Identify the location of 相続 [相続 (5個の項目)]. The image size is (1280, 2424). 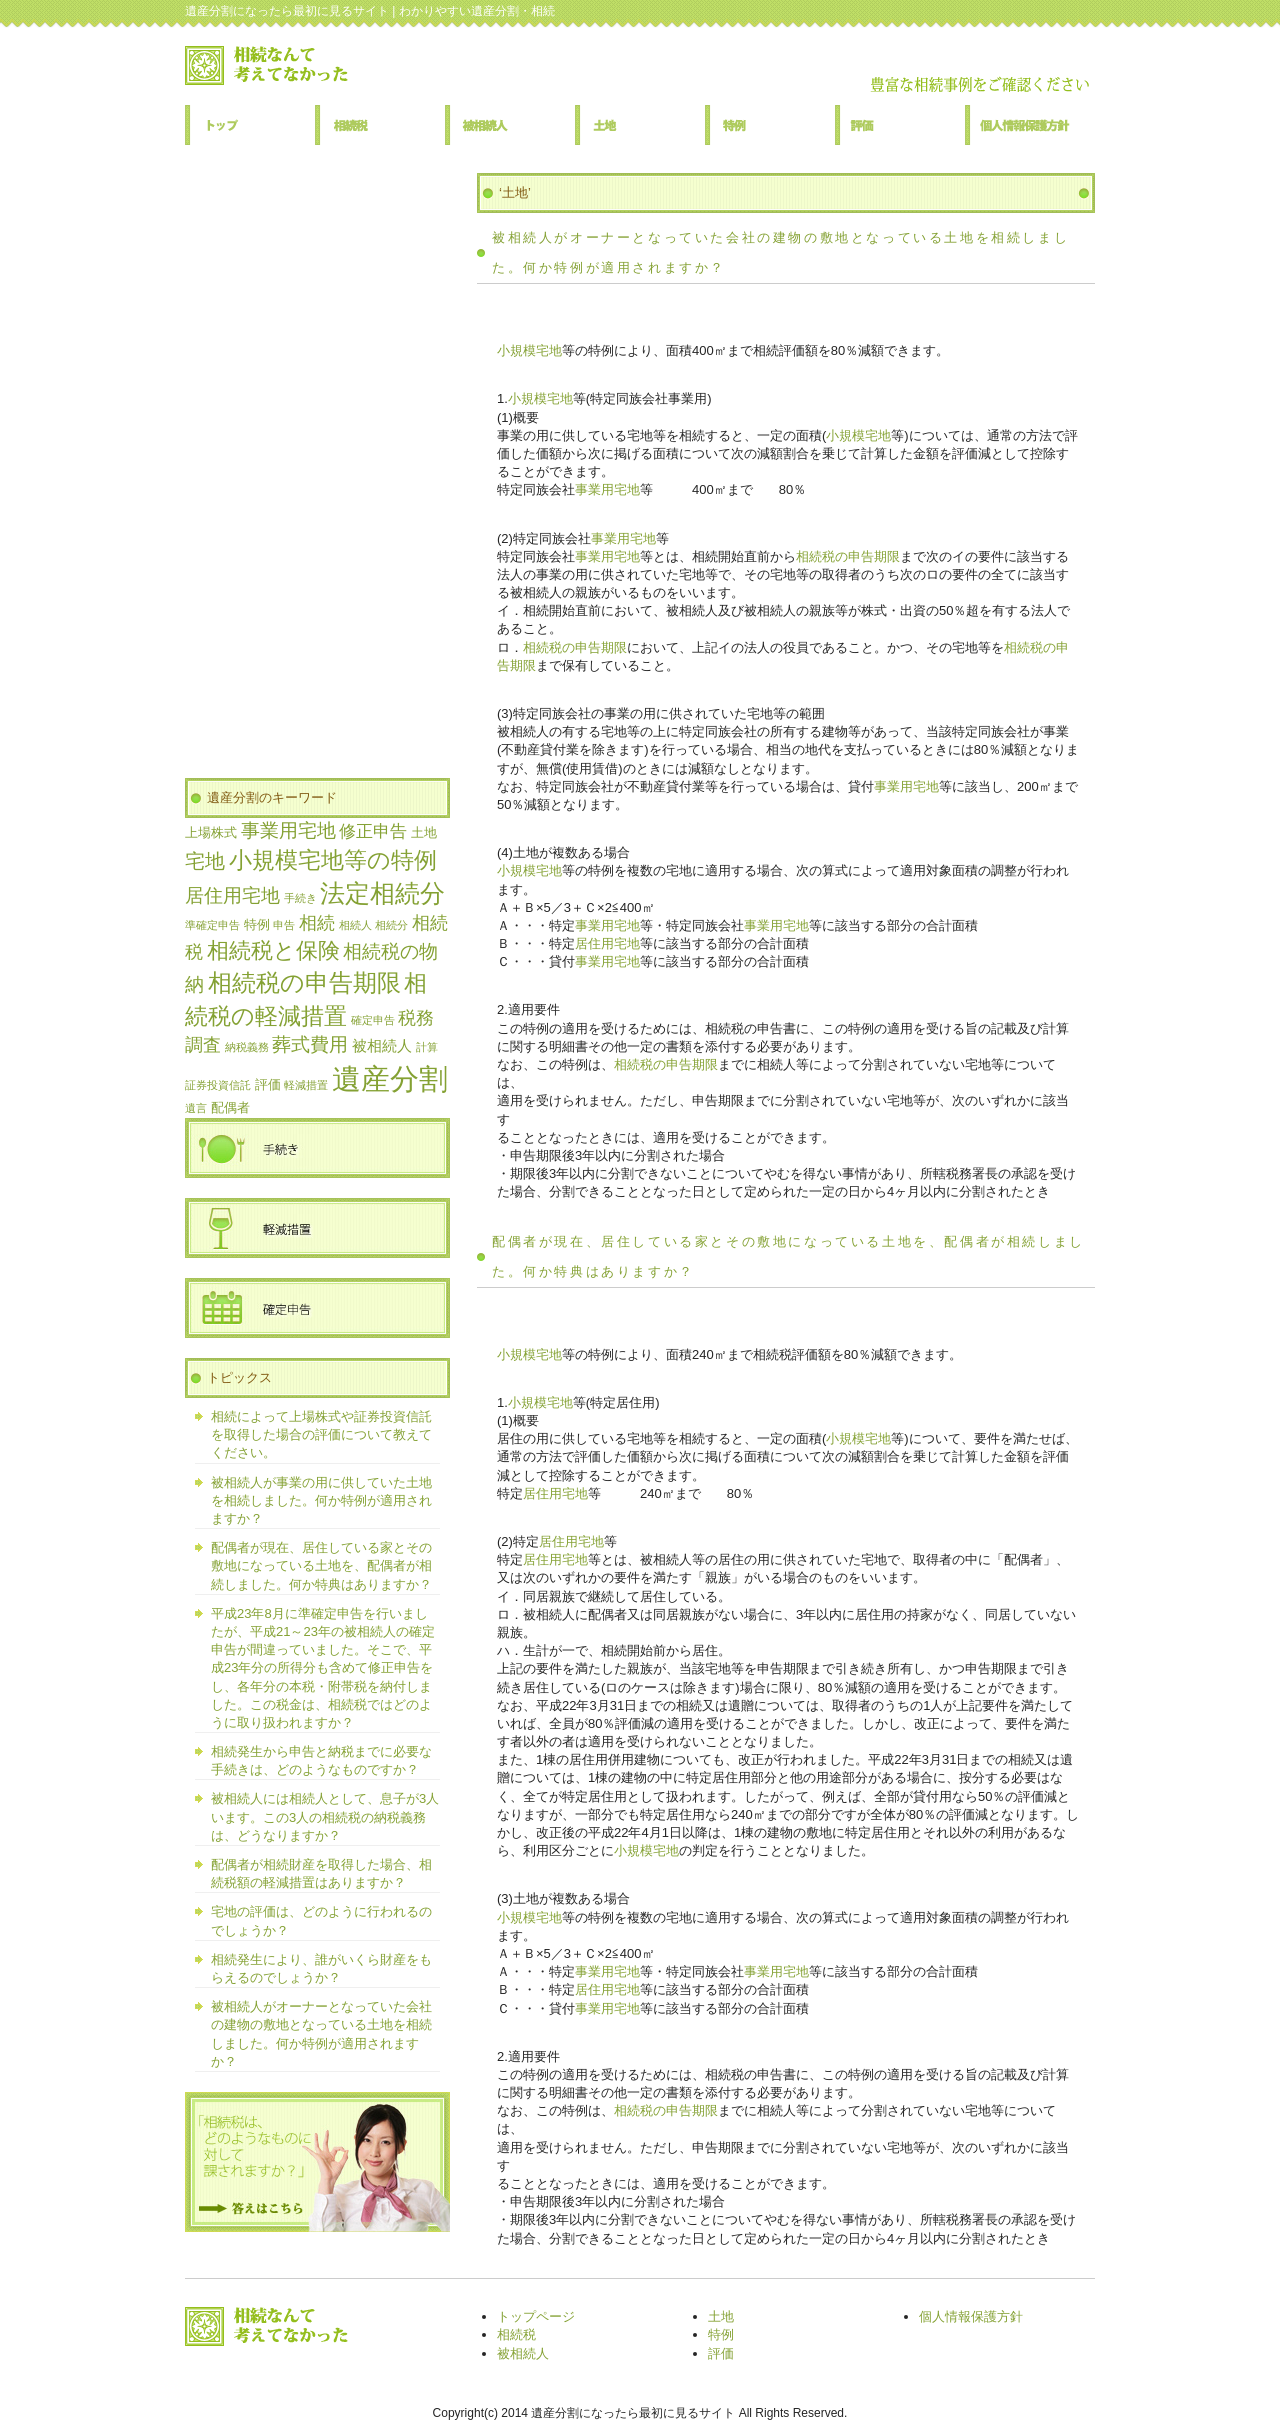
(317, 923).